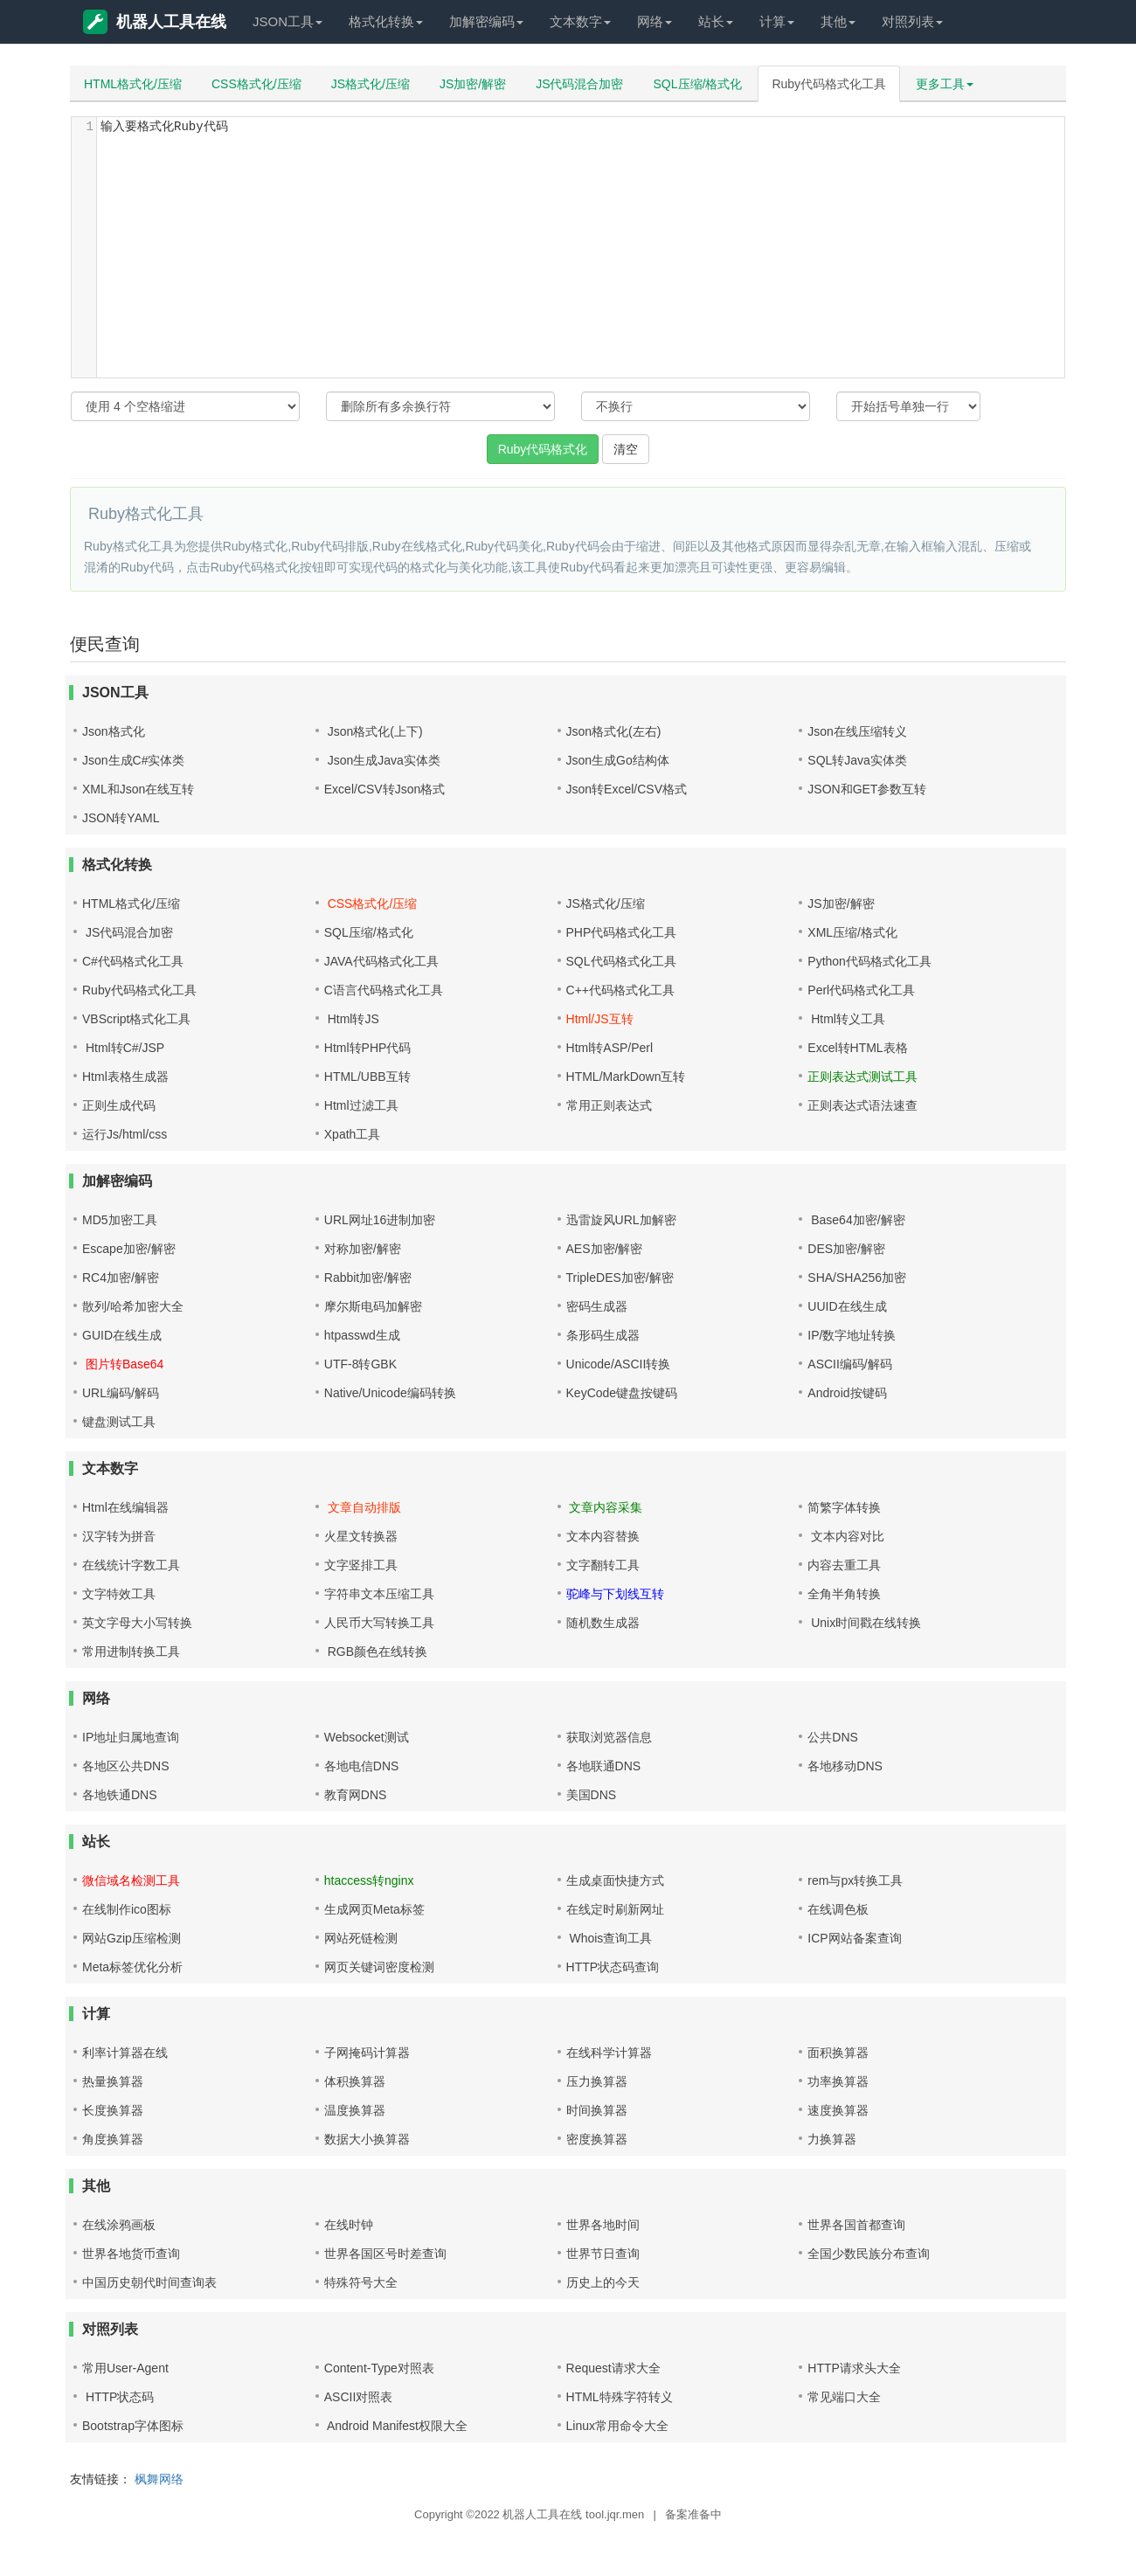 The image size is (1136, 2576). Describe the element at coordinates (698, 84) in the screenshot. I see `SQL压缩/格式化` at that location.